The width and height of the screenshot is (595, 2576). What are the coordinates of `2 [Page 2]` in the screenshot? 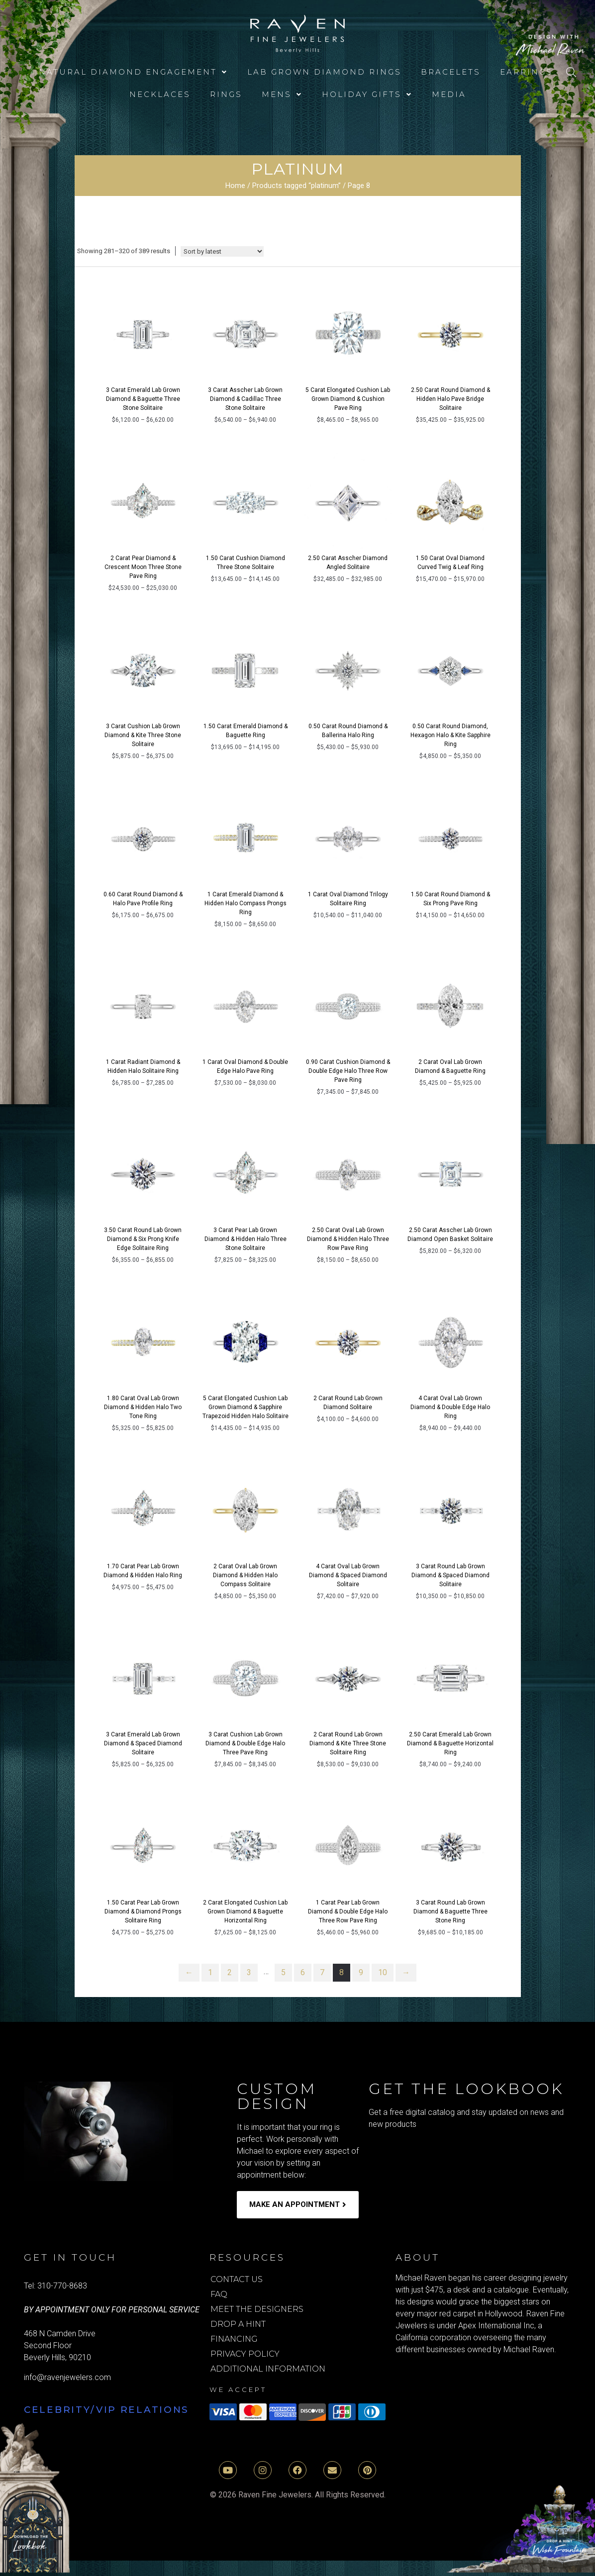 It's located at (229, 1972).